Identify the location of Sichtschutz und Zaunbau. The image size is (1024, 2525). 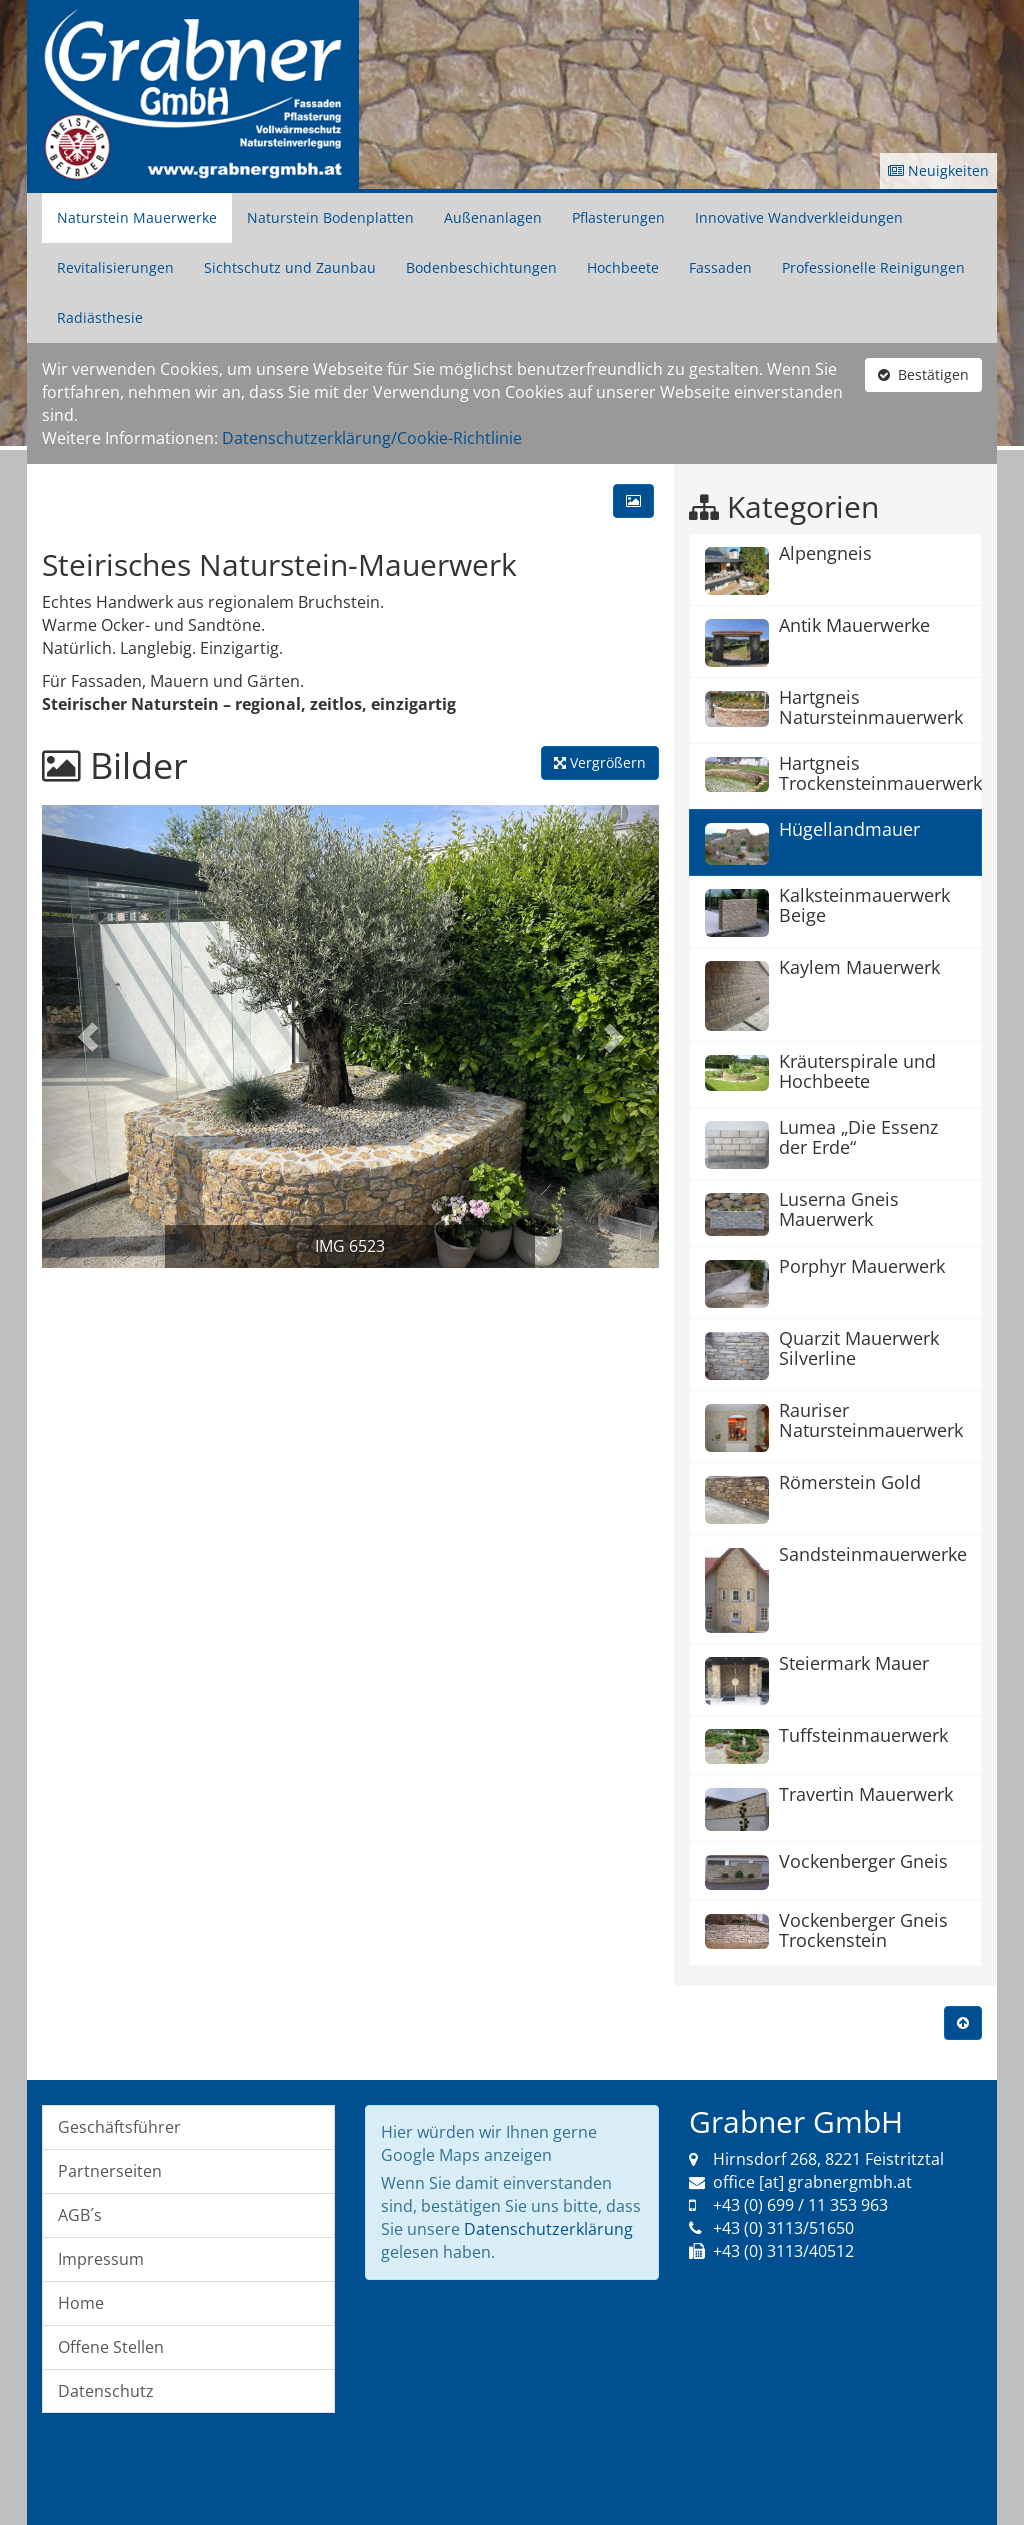
(290, 267).